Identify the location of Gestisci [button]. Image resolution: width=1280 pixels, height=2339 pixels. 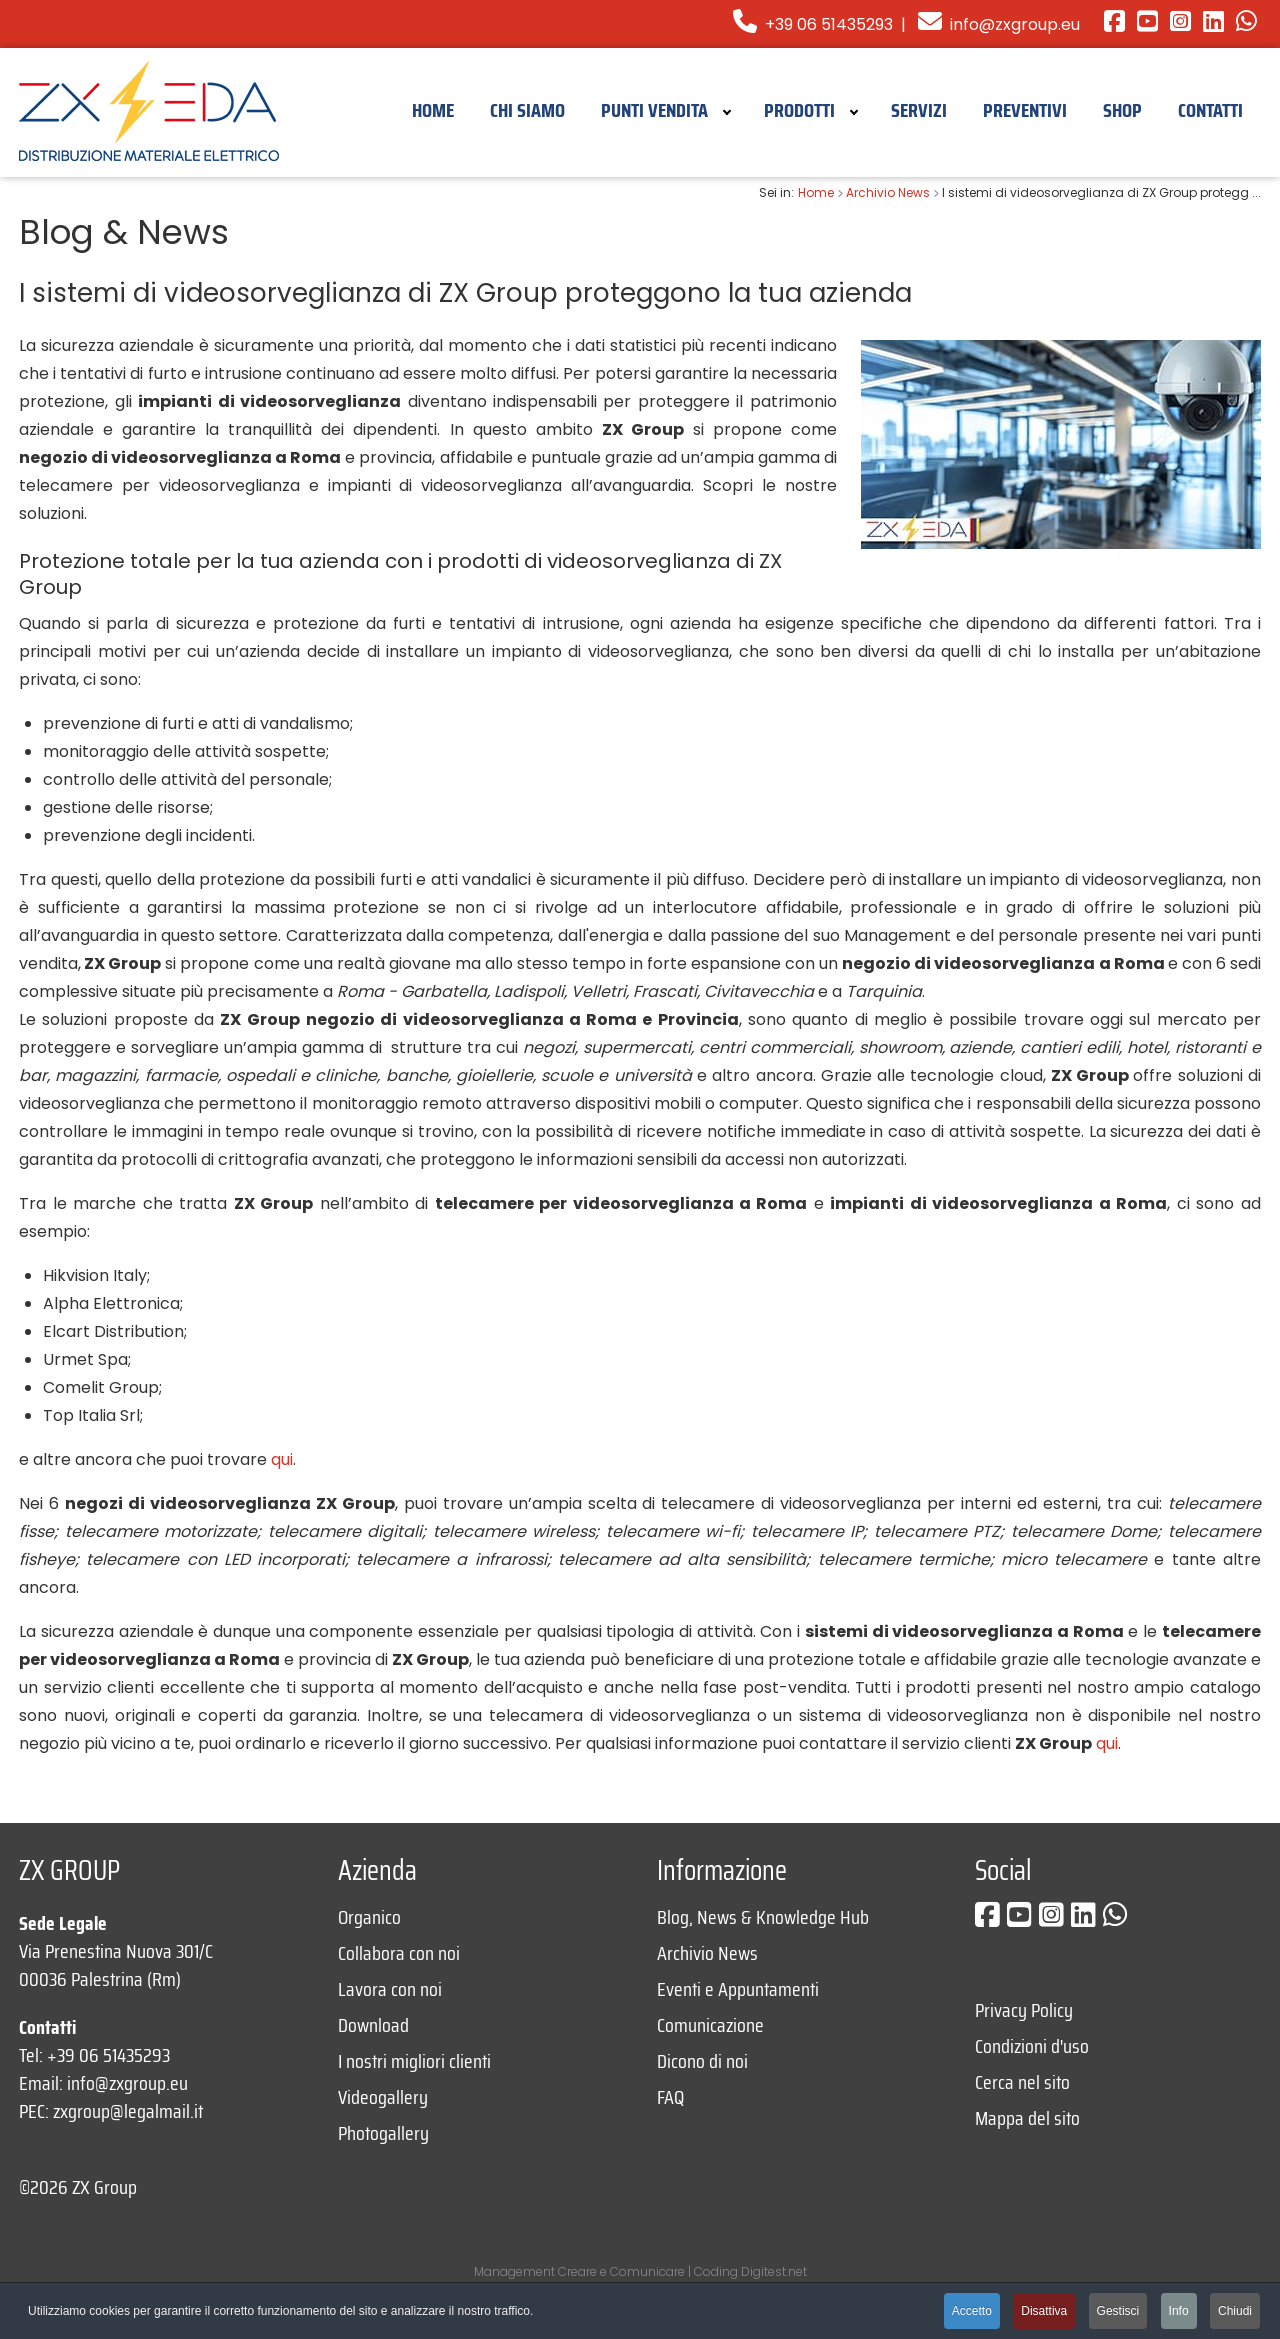
(1118, 2311).